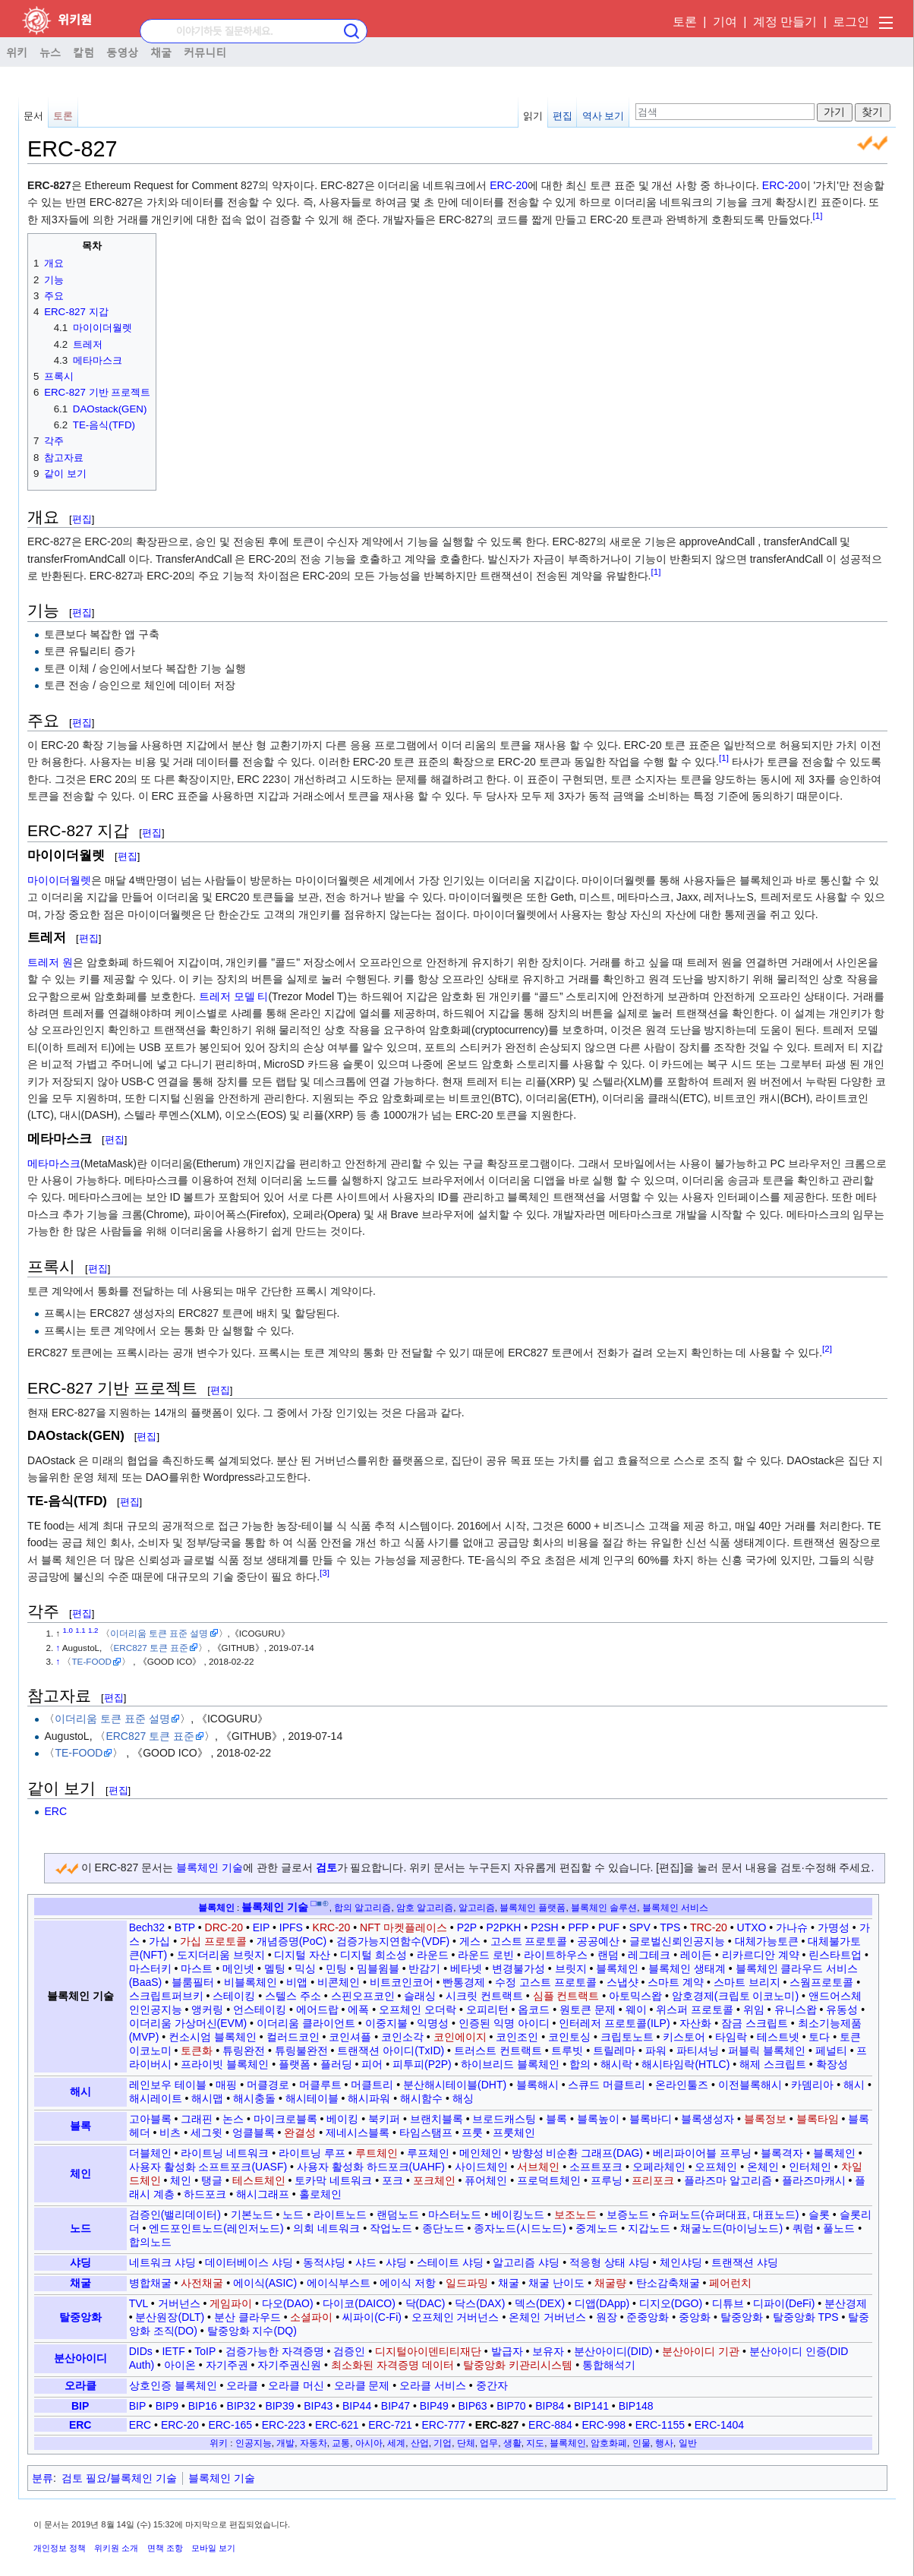 The height and width of the screenshot is (2576, 914). I want to click on 분산아이디(DID), so click(613, 2351).